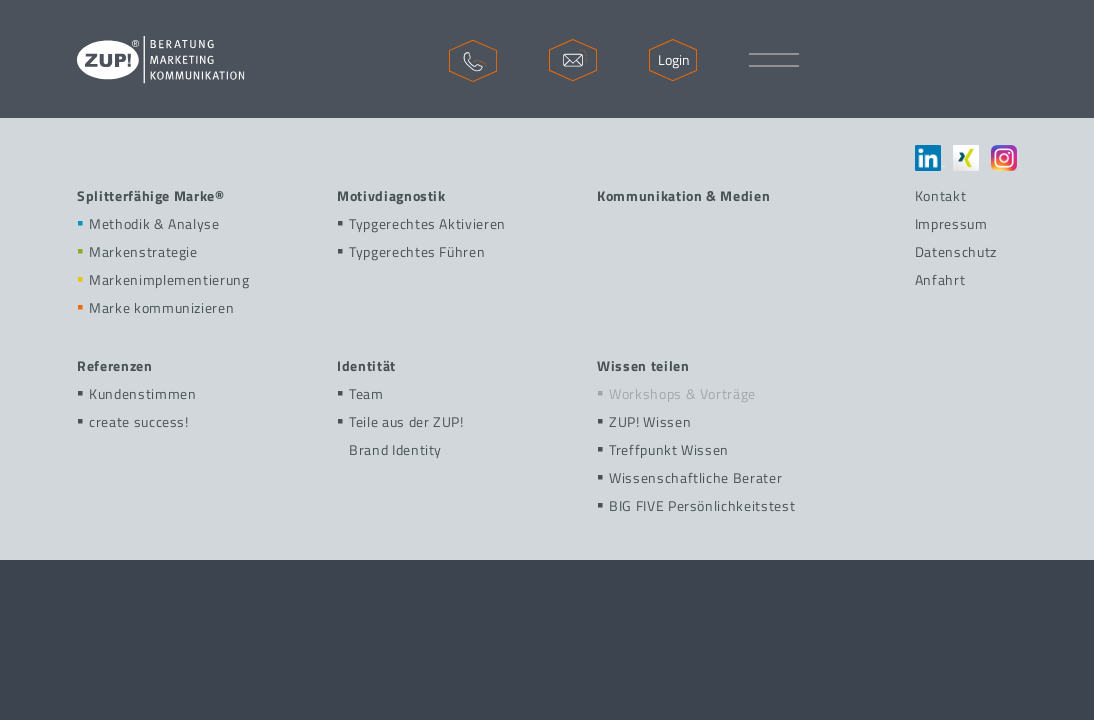  What do you see at coordinates (689, 477) in the screenshot?
I see `Wissenschaftliche Berater` at bounding box center [689, 477].